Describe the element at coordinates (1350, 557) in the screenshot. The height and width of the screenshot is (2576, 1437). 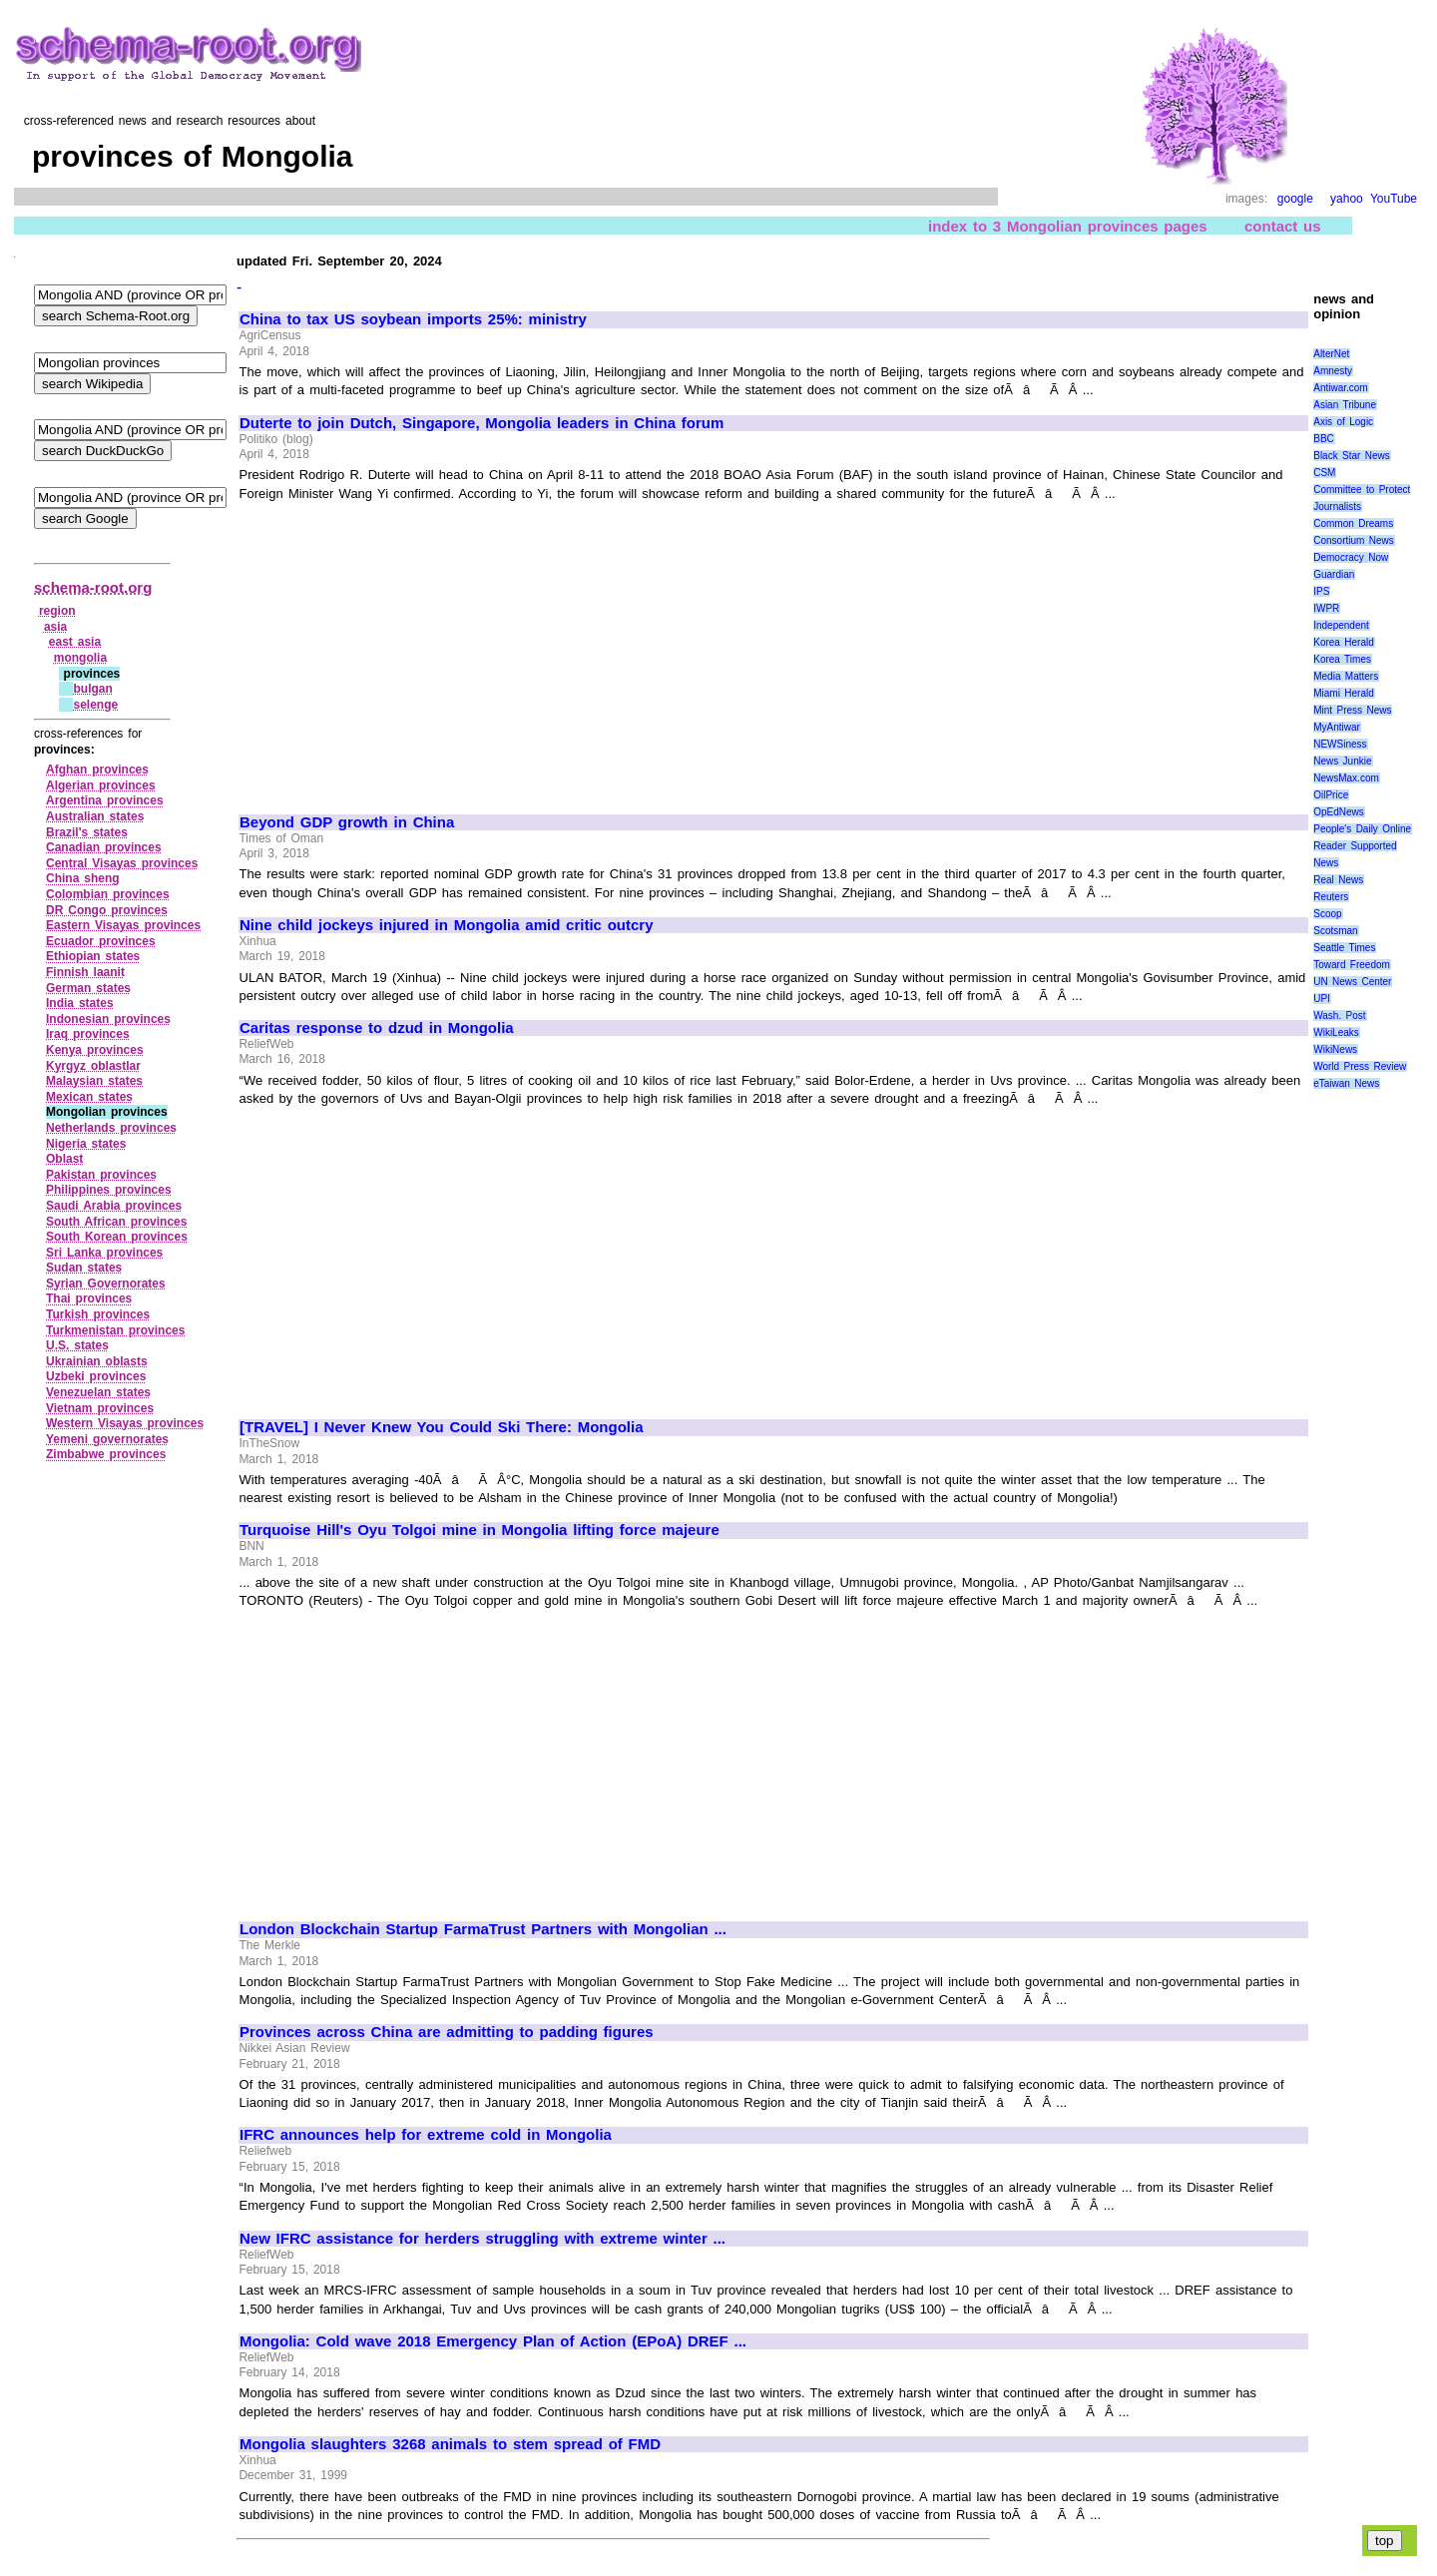
I see `Democracy Now` at that location.